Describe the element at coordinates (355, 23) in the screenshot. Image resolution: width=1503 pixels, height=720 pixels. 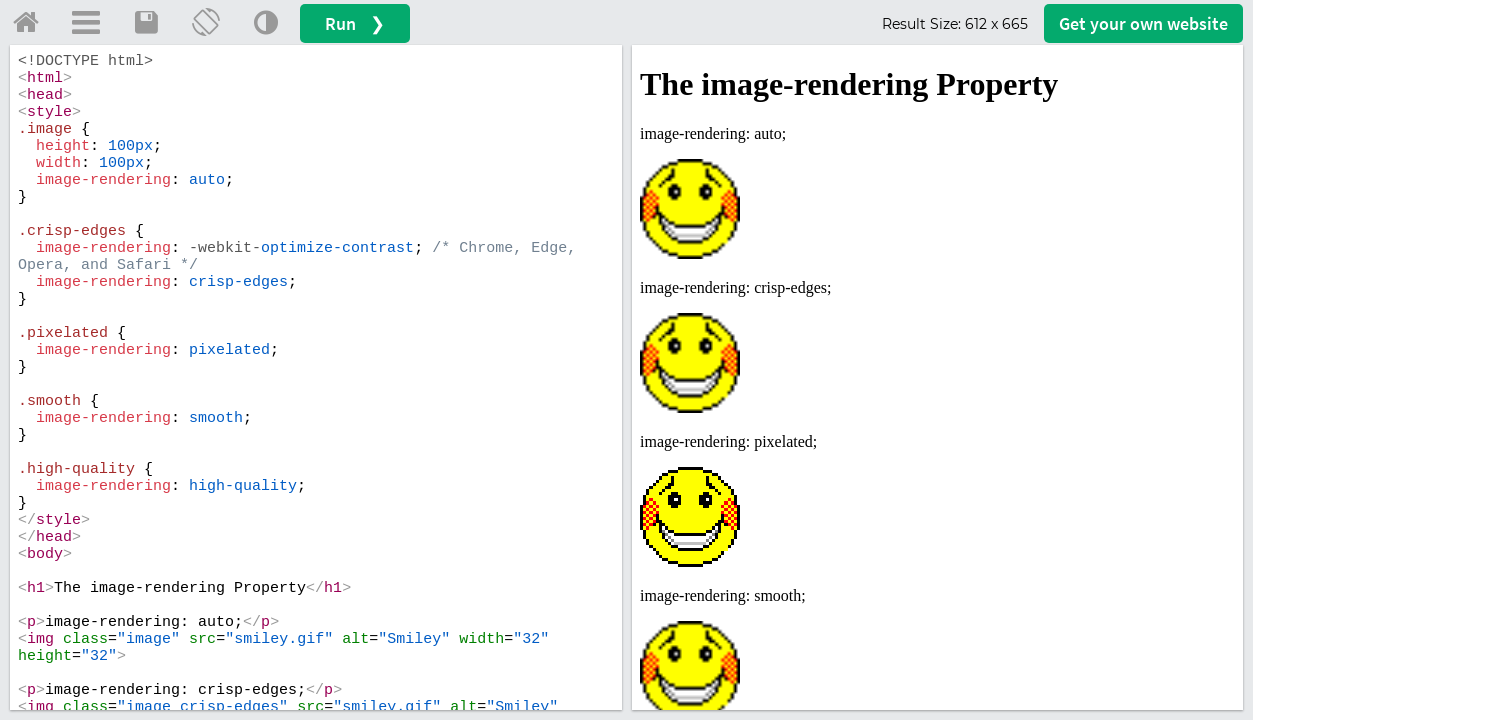
I see `Run ❯` at that location.